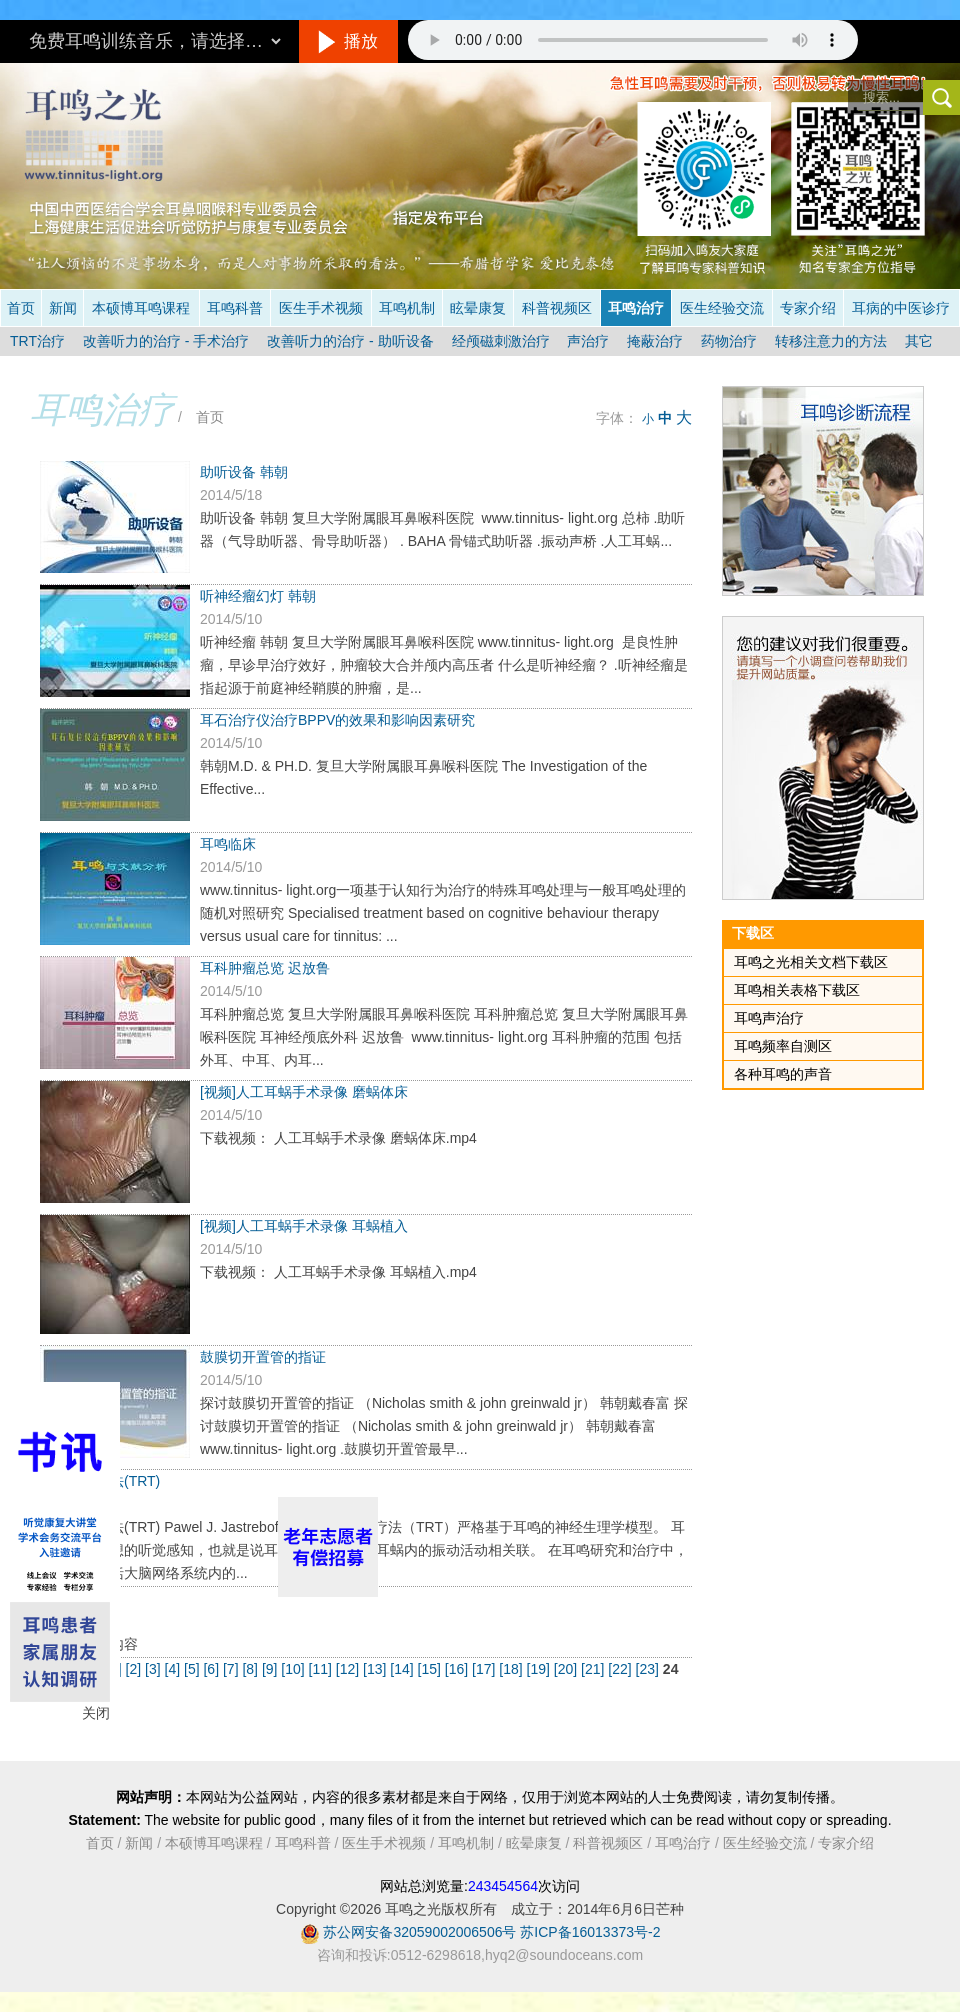 Image resolution: width=960 pixels, height=2012 pixels. What do you see at coordinates (232, 1669) in the screenshot?
I see `[7]` at bounding box center [232, 1669].